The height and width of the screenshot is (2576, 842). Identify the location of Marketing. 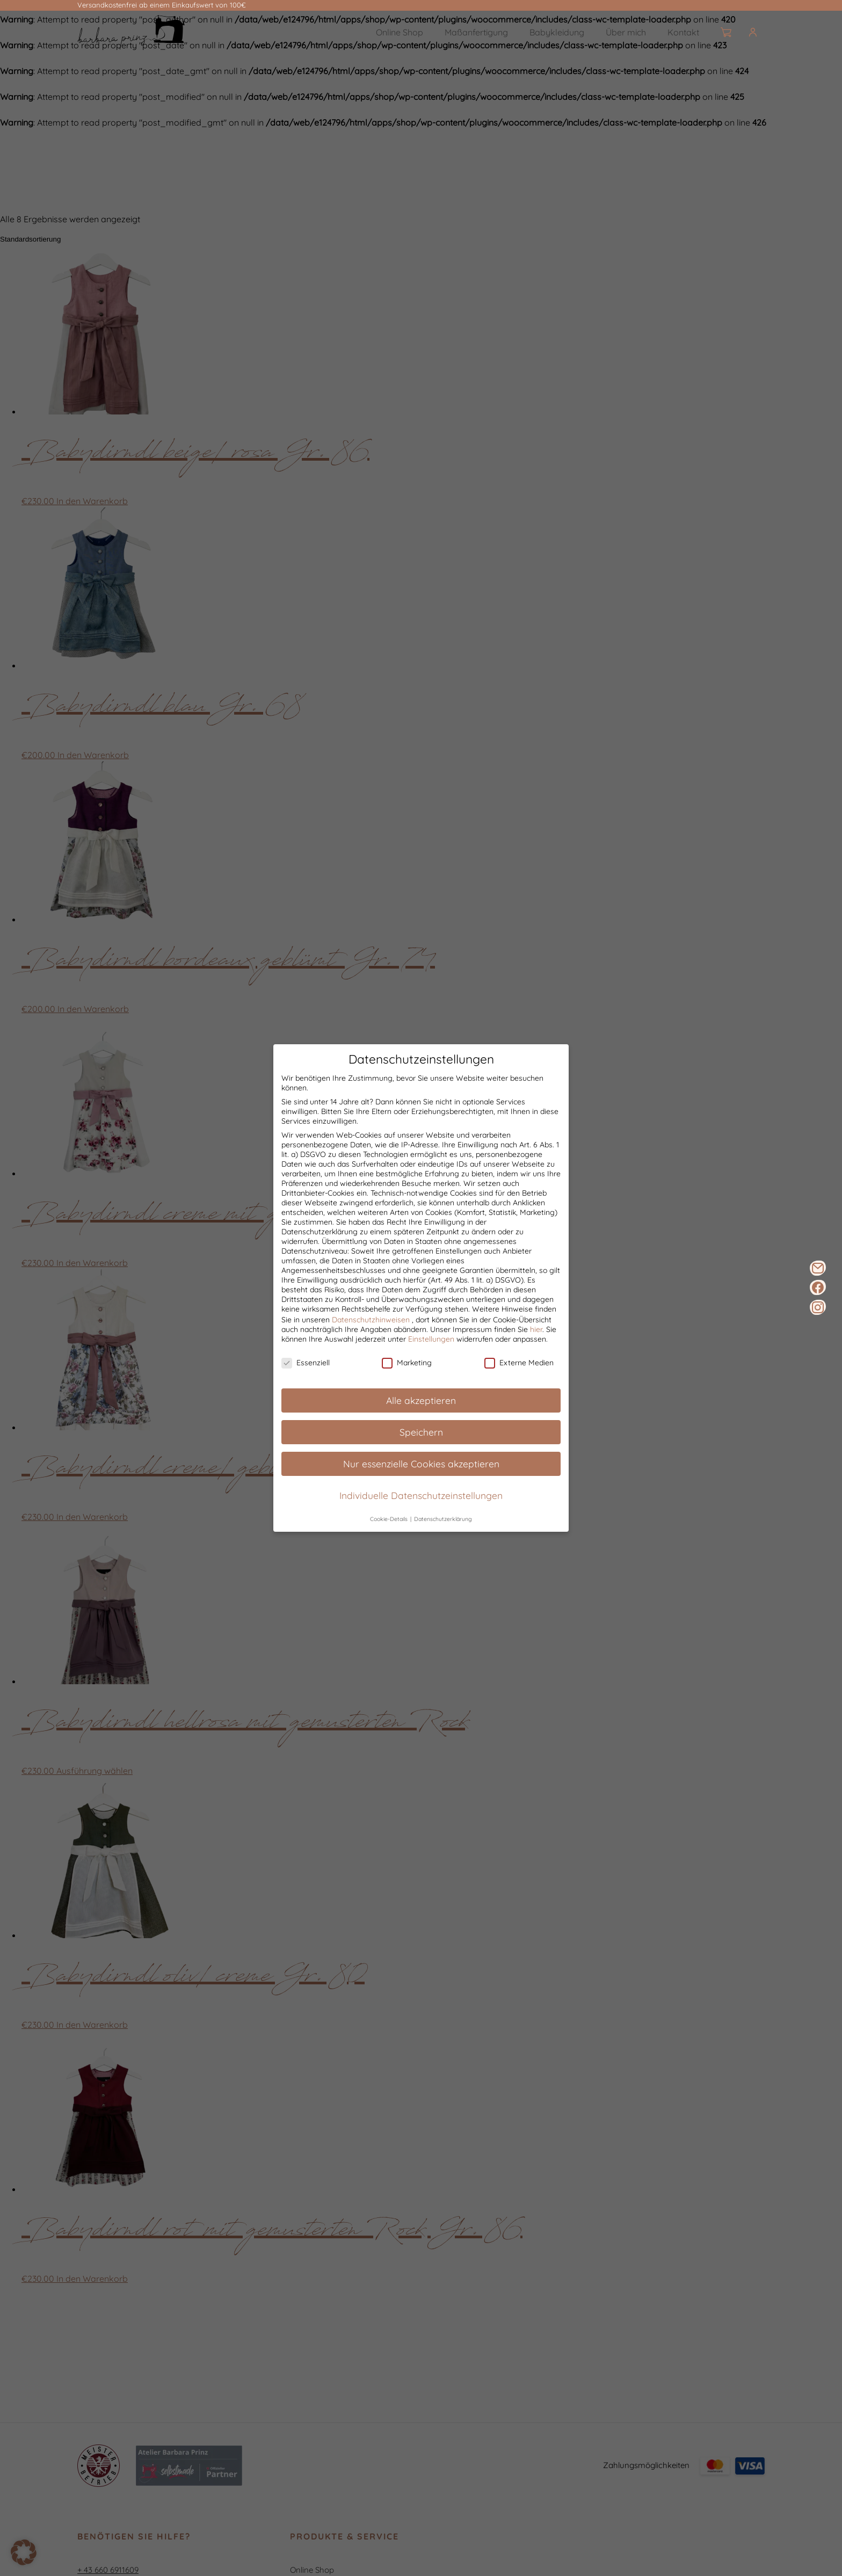
(407, 1373).